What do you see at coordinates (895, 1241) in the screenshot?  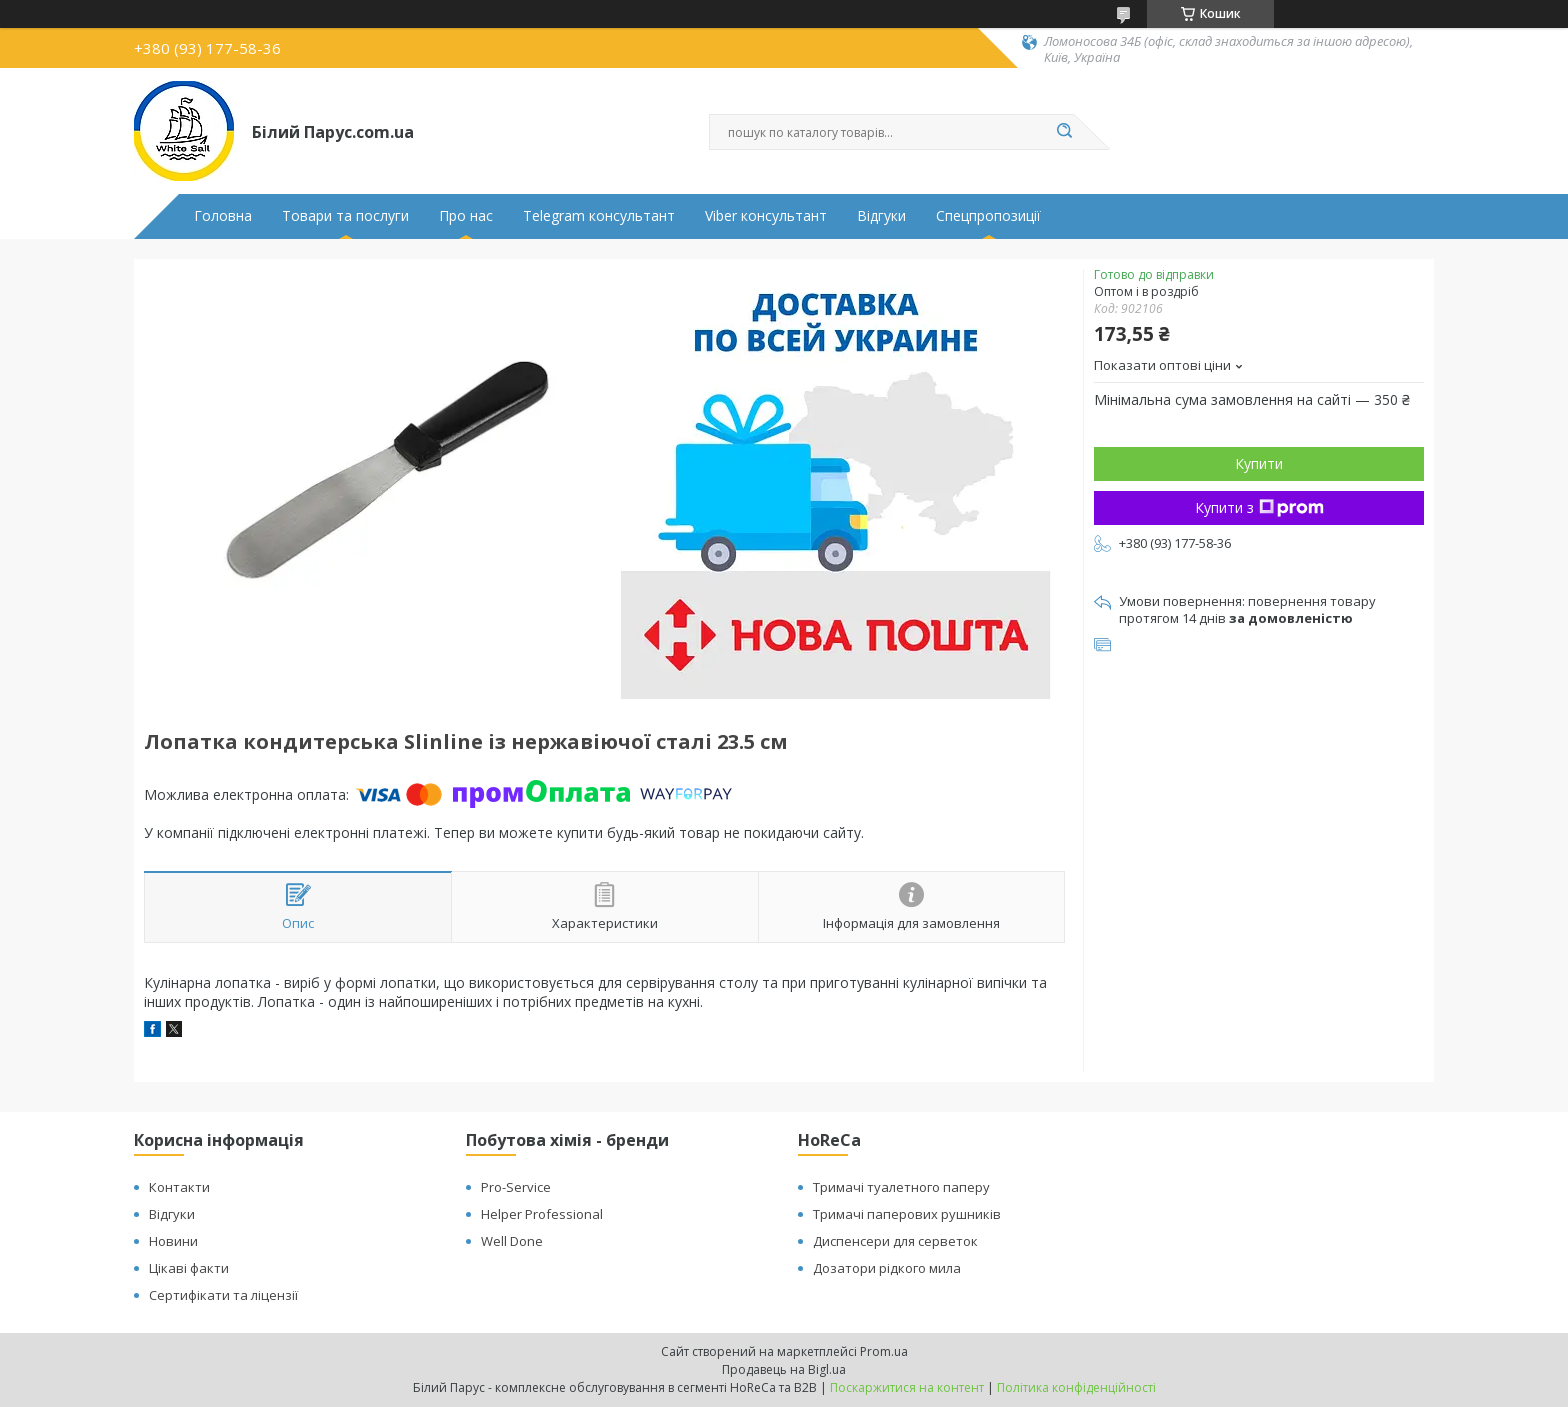 I see `Диспенсери для серветок` at bounding box center [895, 1241].